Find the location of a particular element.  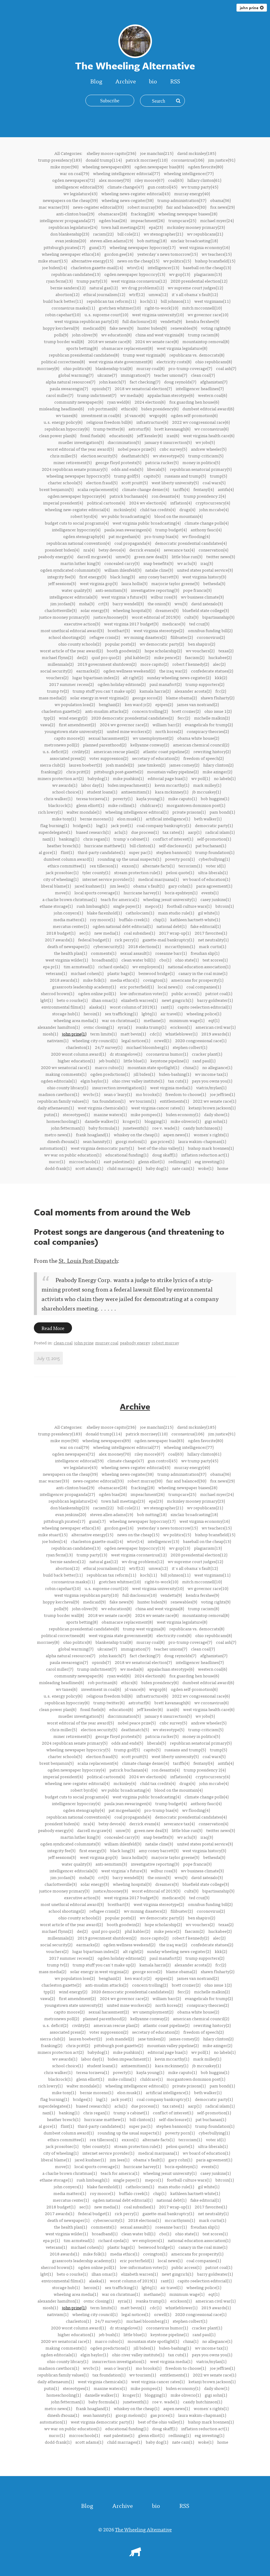

editorial page bias(1) is located at coordinates (167, 778).